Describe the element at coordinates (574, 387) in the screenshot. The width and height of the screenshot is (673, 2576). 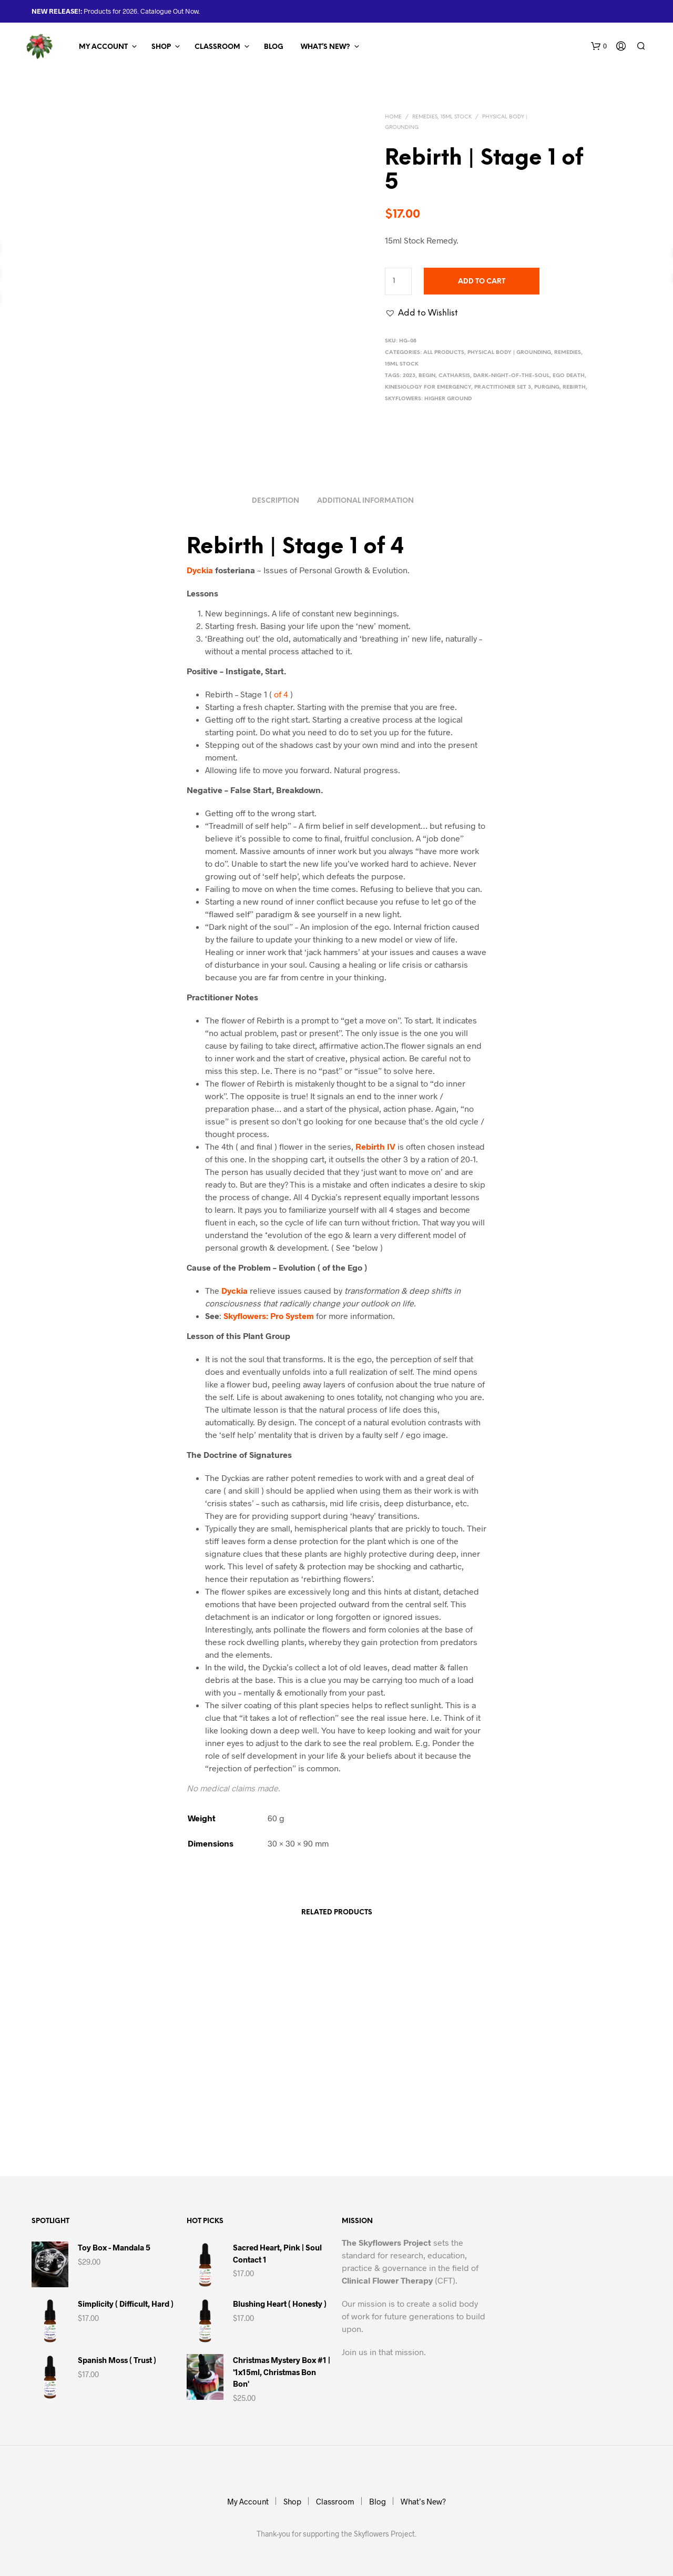
I see `Rebirth` at that location.